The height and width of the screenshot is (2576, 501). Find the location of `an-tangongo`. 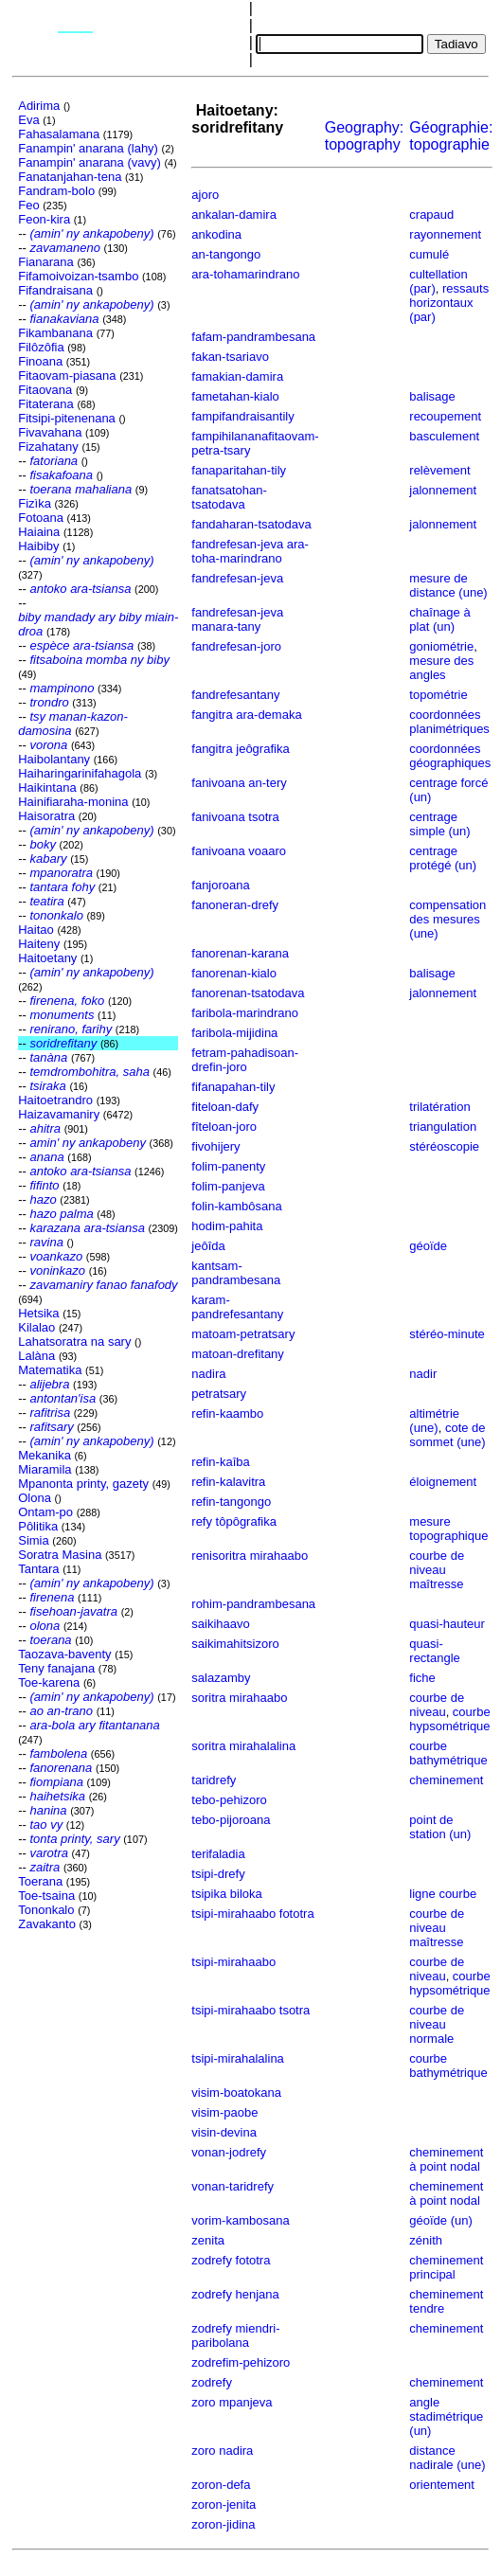

an-tangongo is located at coordinates (225, 254).